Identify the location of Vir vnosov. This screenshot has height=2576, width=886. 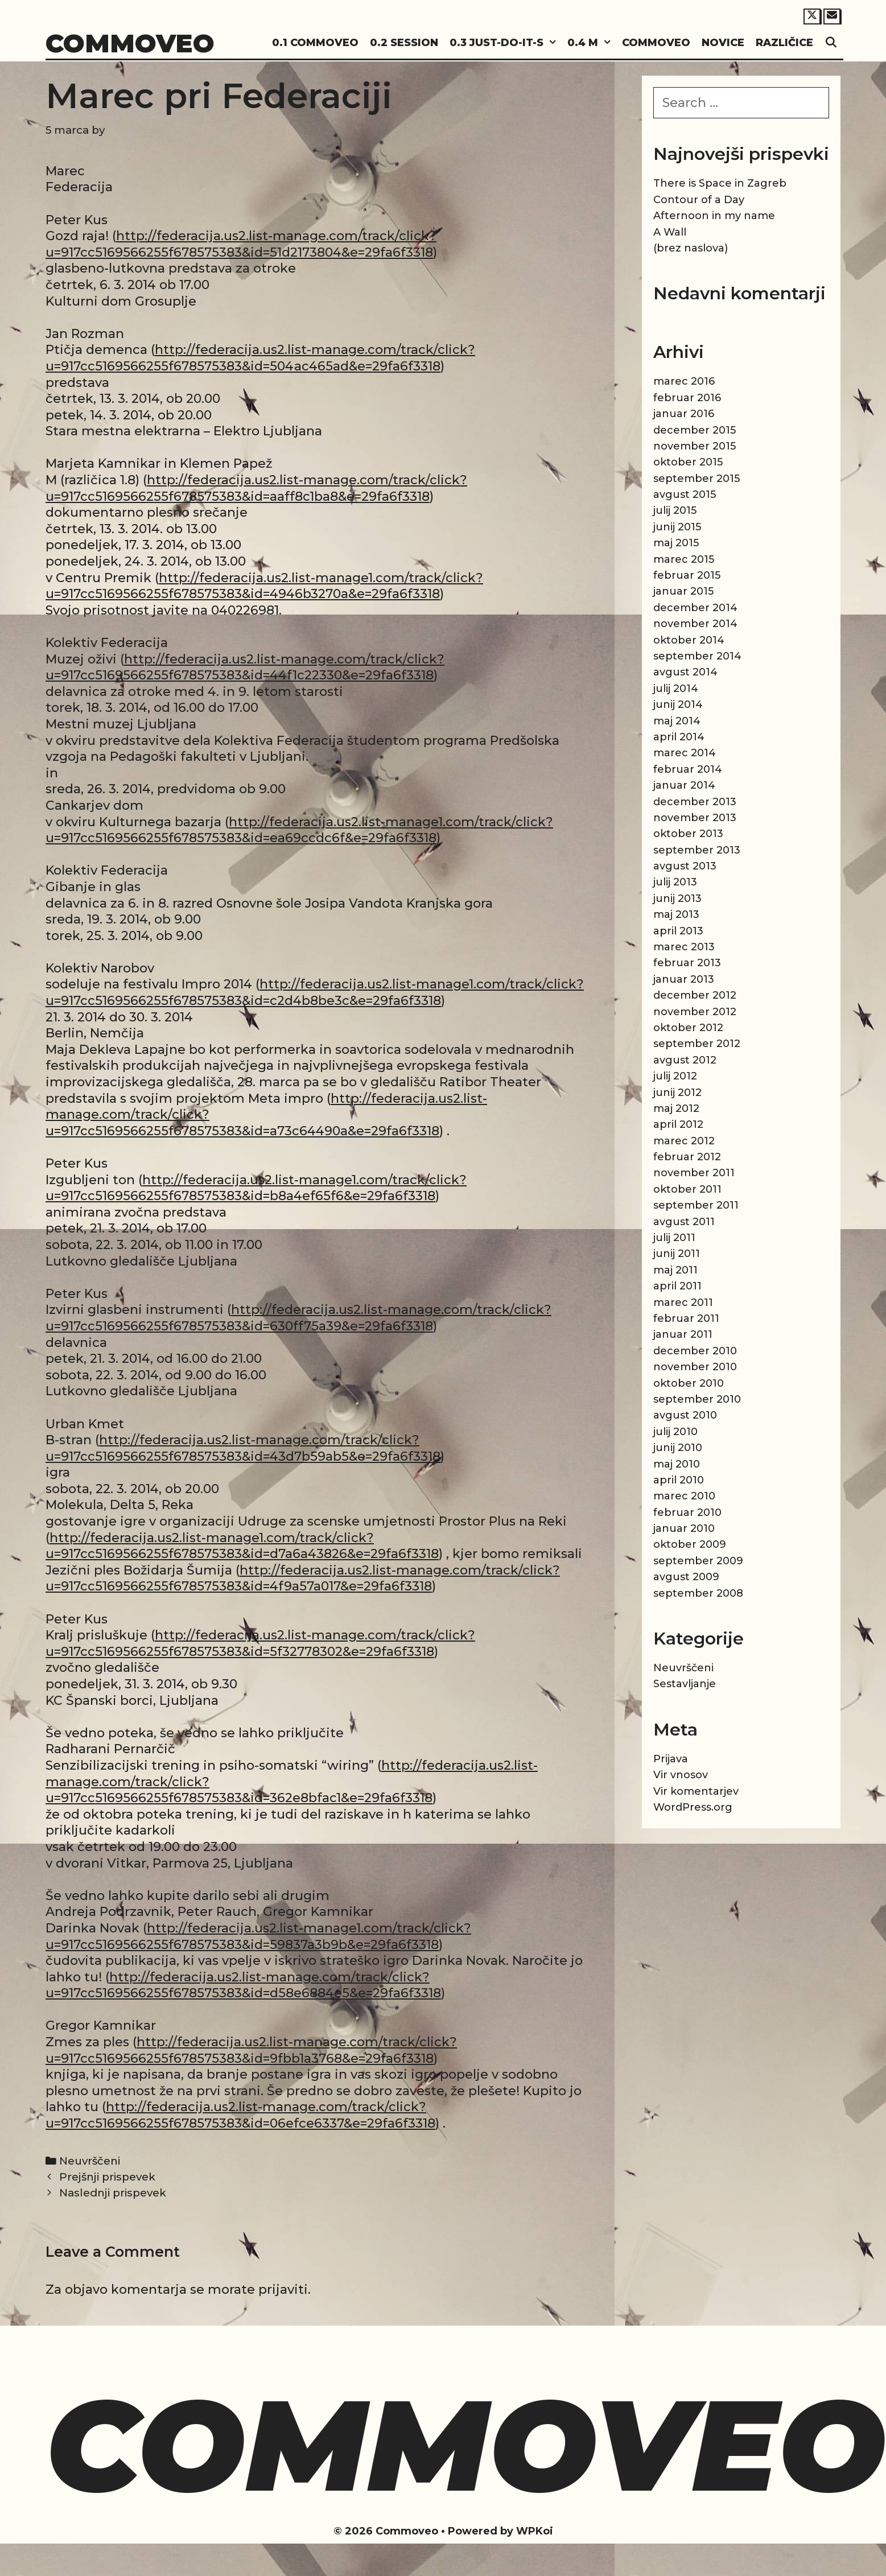
(680, 1775).